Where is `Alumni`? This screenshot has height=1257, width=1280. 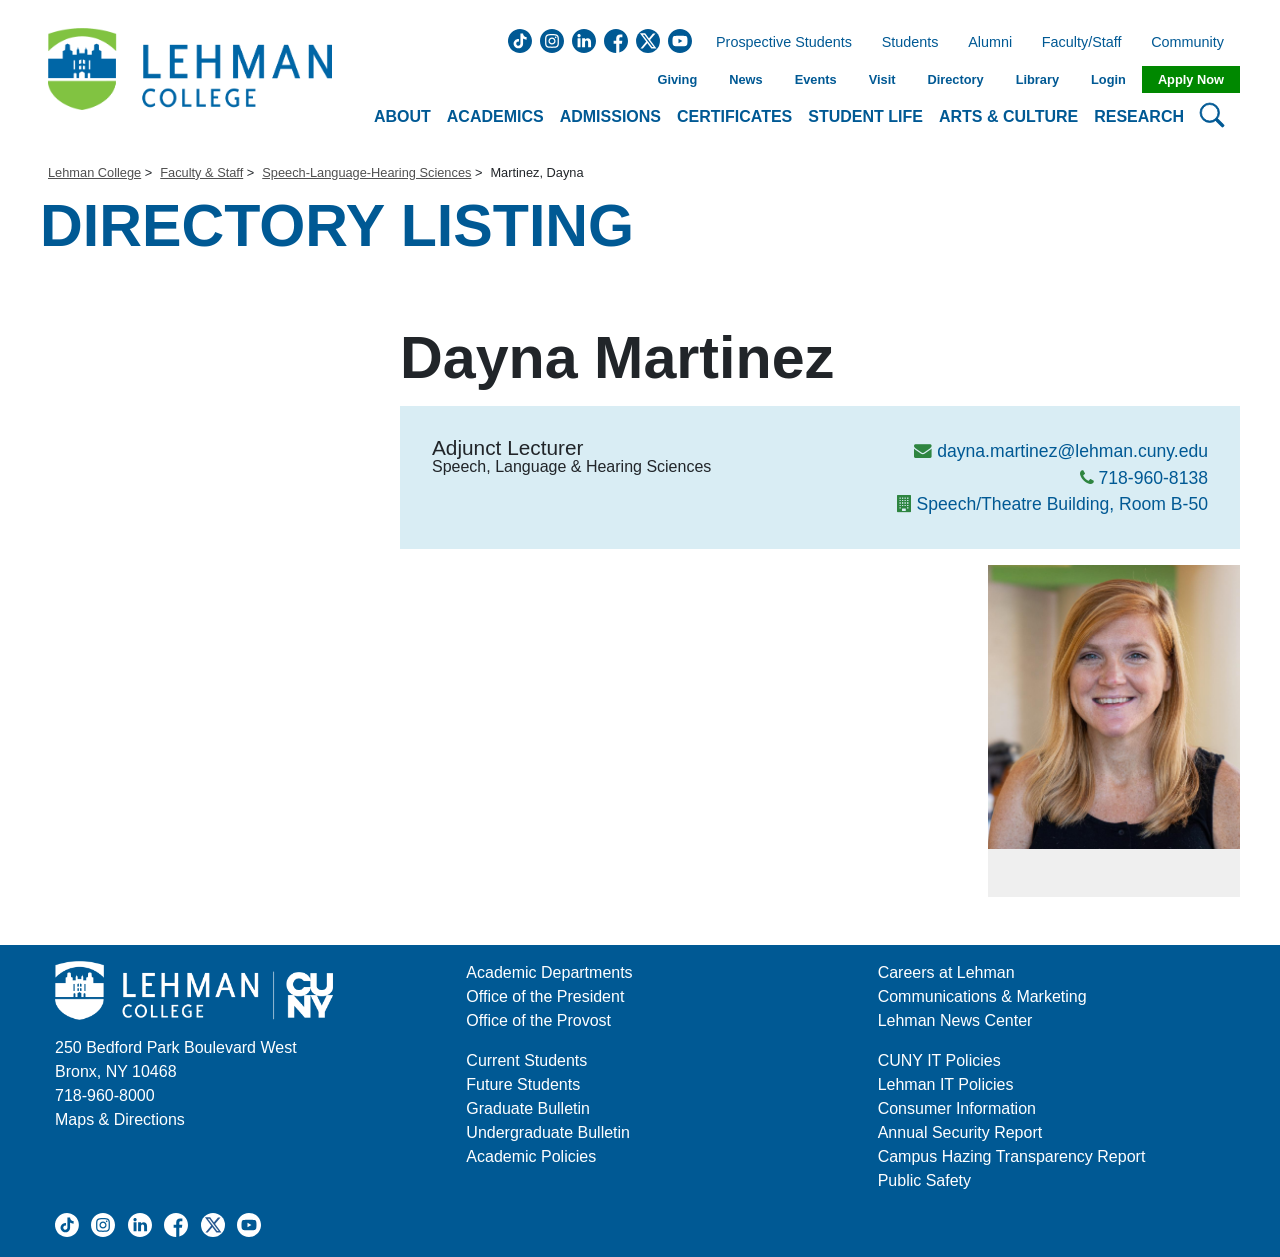
Alumni is located at coordinates (990, 43).